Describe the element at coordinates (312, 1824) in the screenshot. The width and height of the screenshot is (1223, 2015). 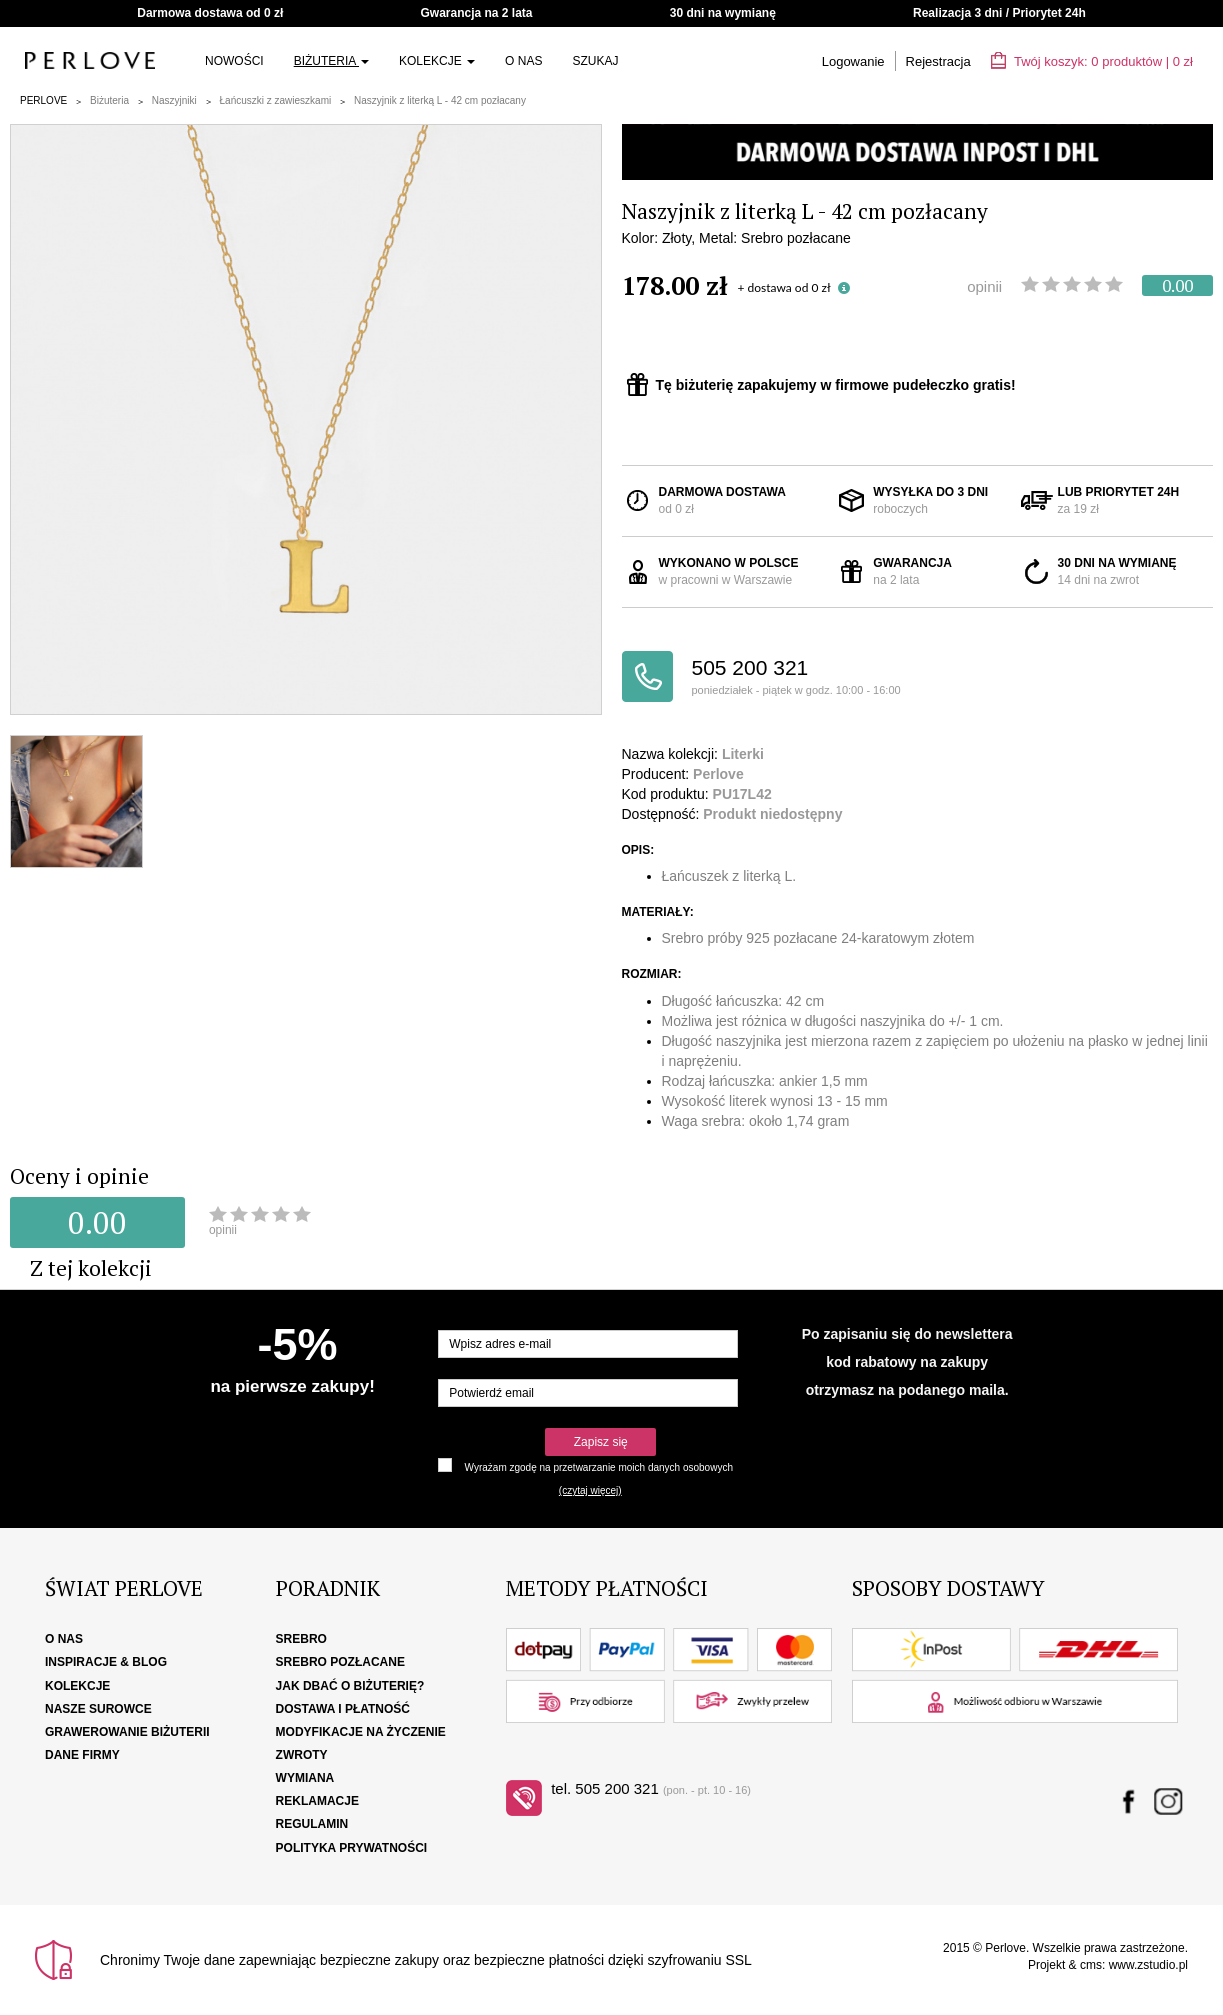
I see `Regulamin` at that location.